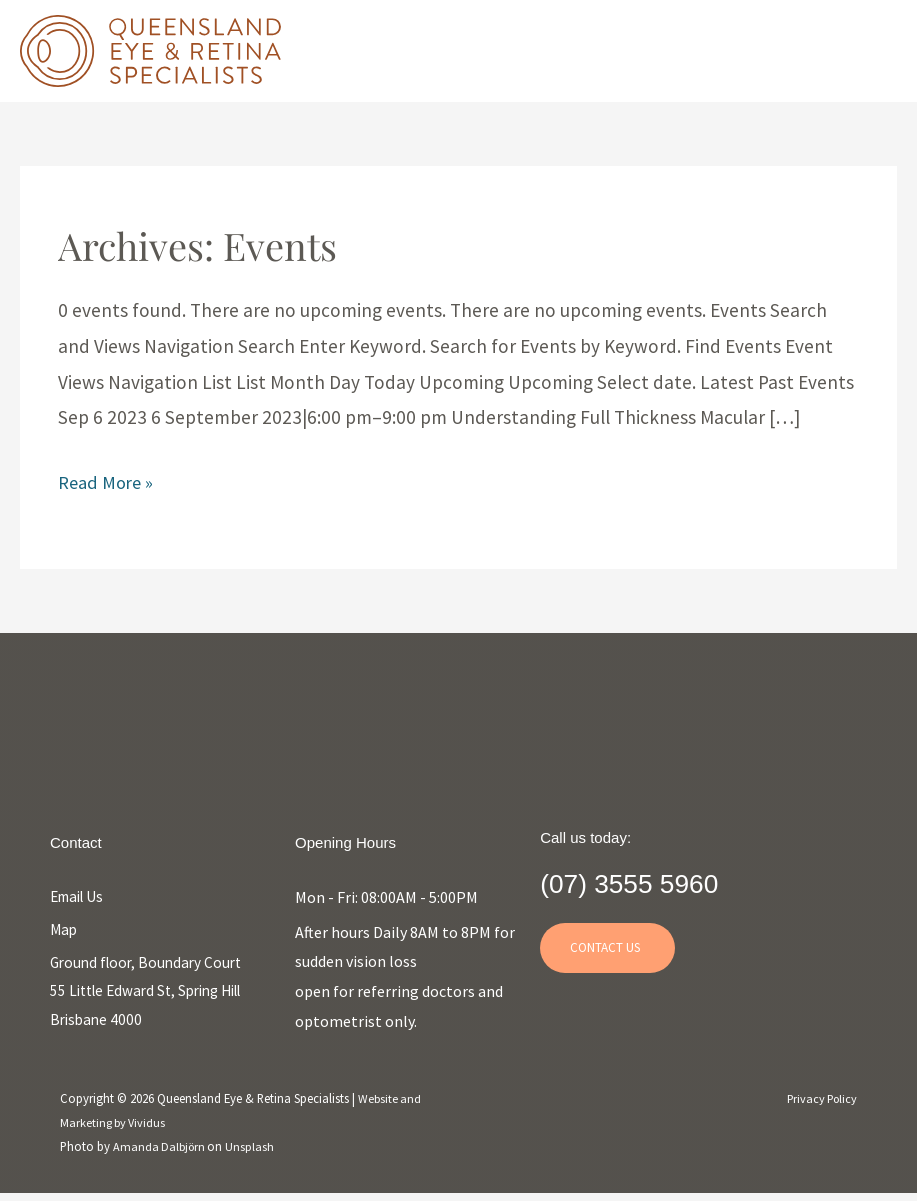  I want to click on Read More », so click(108, 484).